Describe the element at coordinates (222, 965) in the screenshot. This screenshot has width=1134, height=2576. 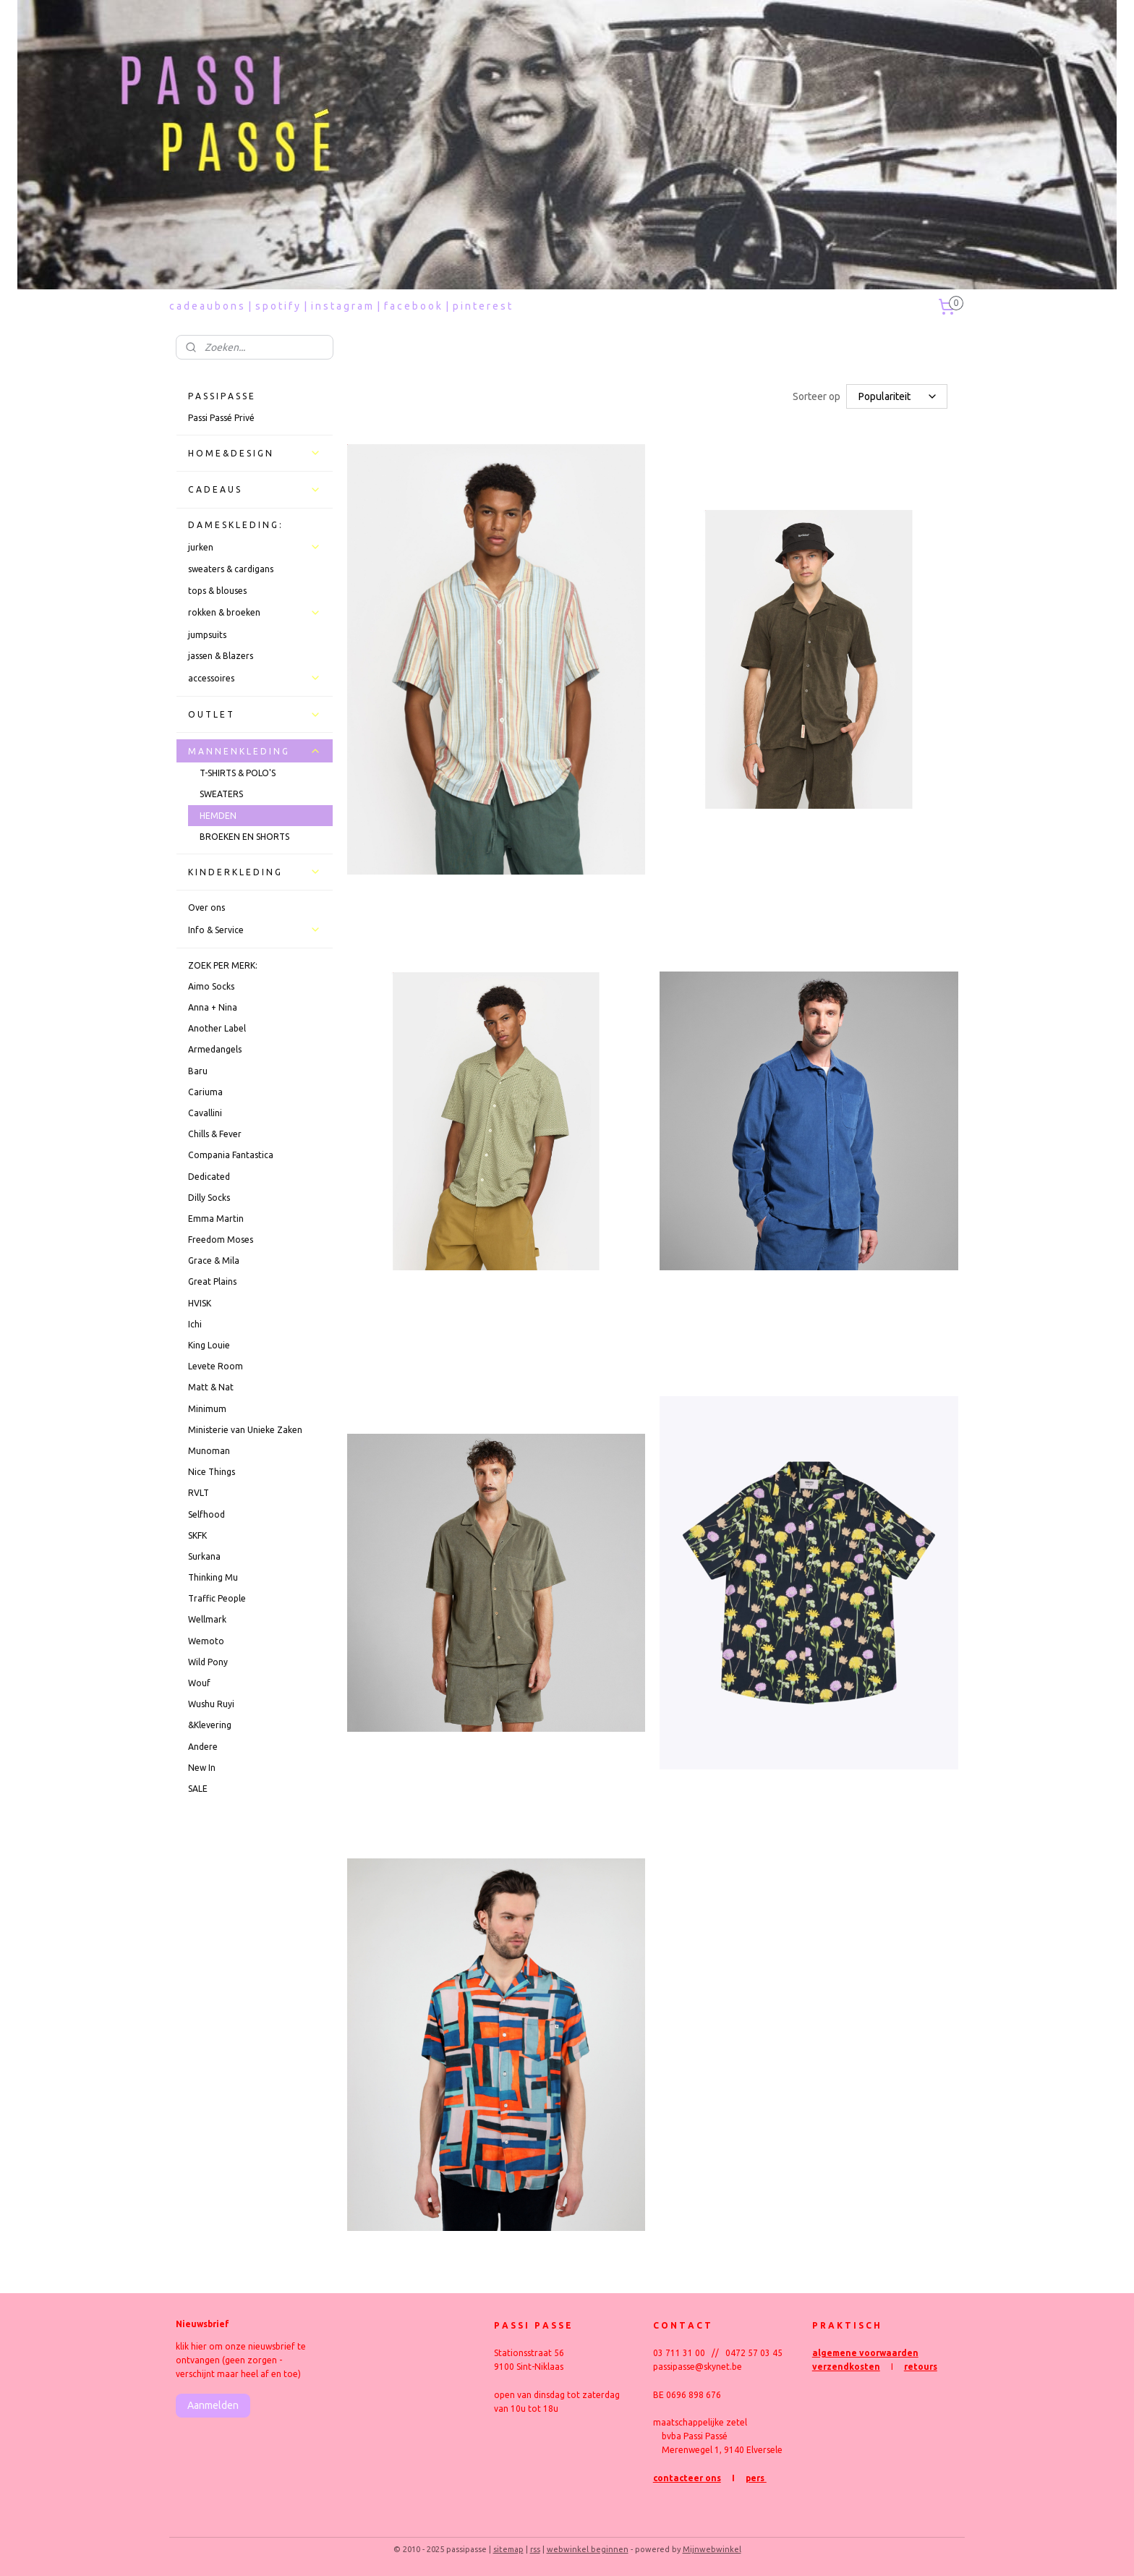
I see `ZOEK PER MERK:` at that location.